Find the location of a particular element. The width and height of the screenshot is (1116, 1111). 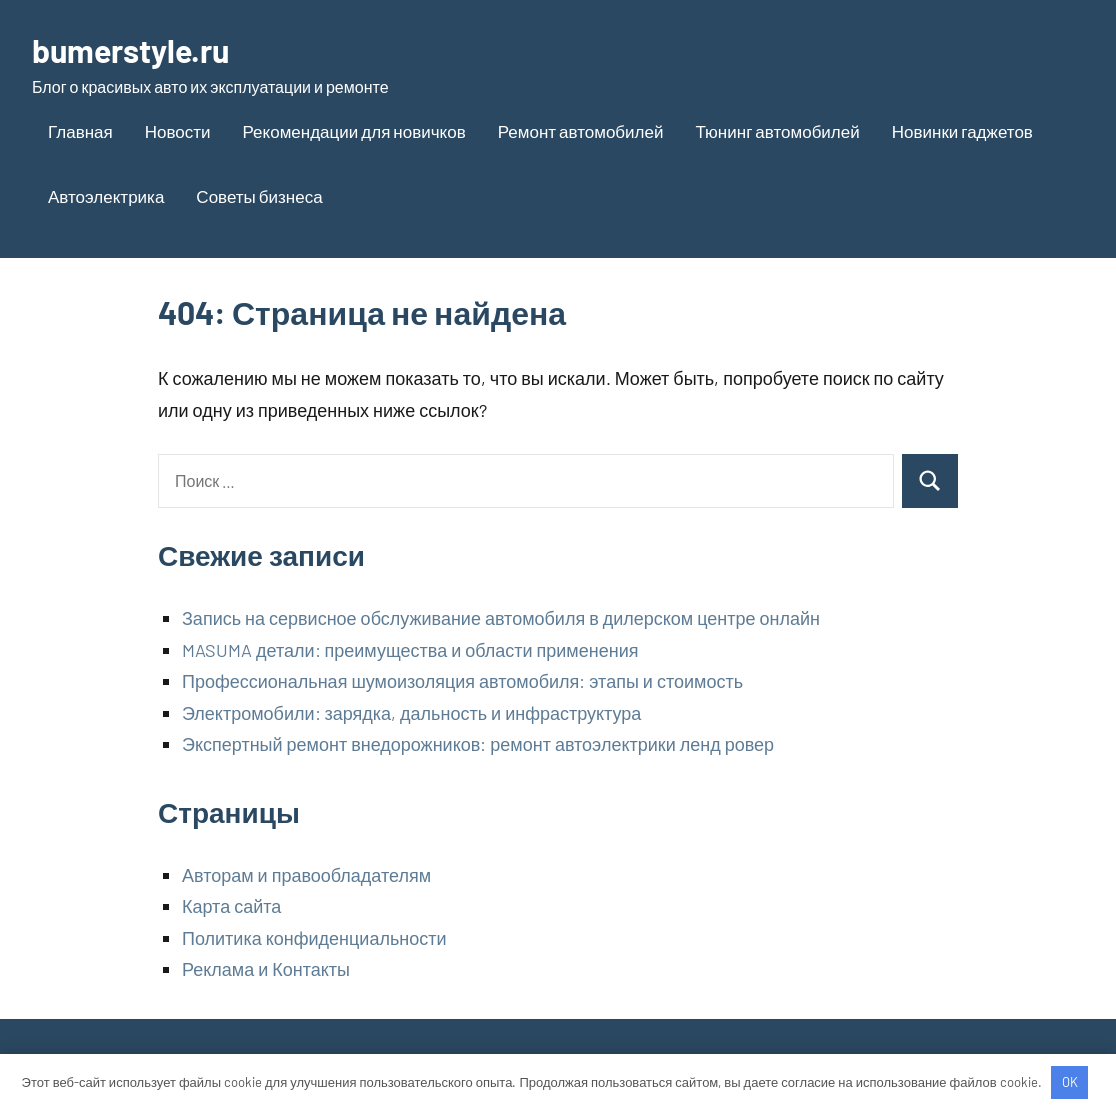

Профессиональная шумоизоляция автомобиля: этапы и стоимость is located at coordinates (462, 681).